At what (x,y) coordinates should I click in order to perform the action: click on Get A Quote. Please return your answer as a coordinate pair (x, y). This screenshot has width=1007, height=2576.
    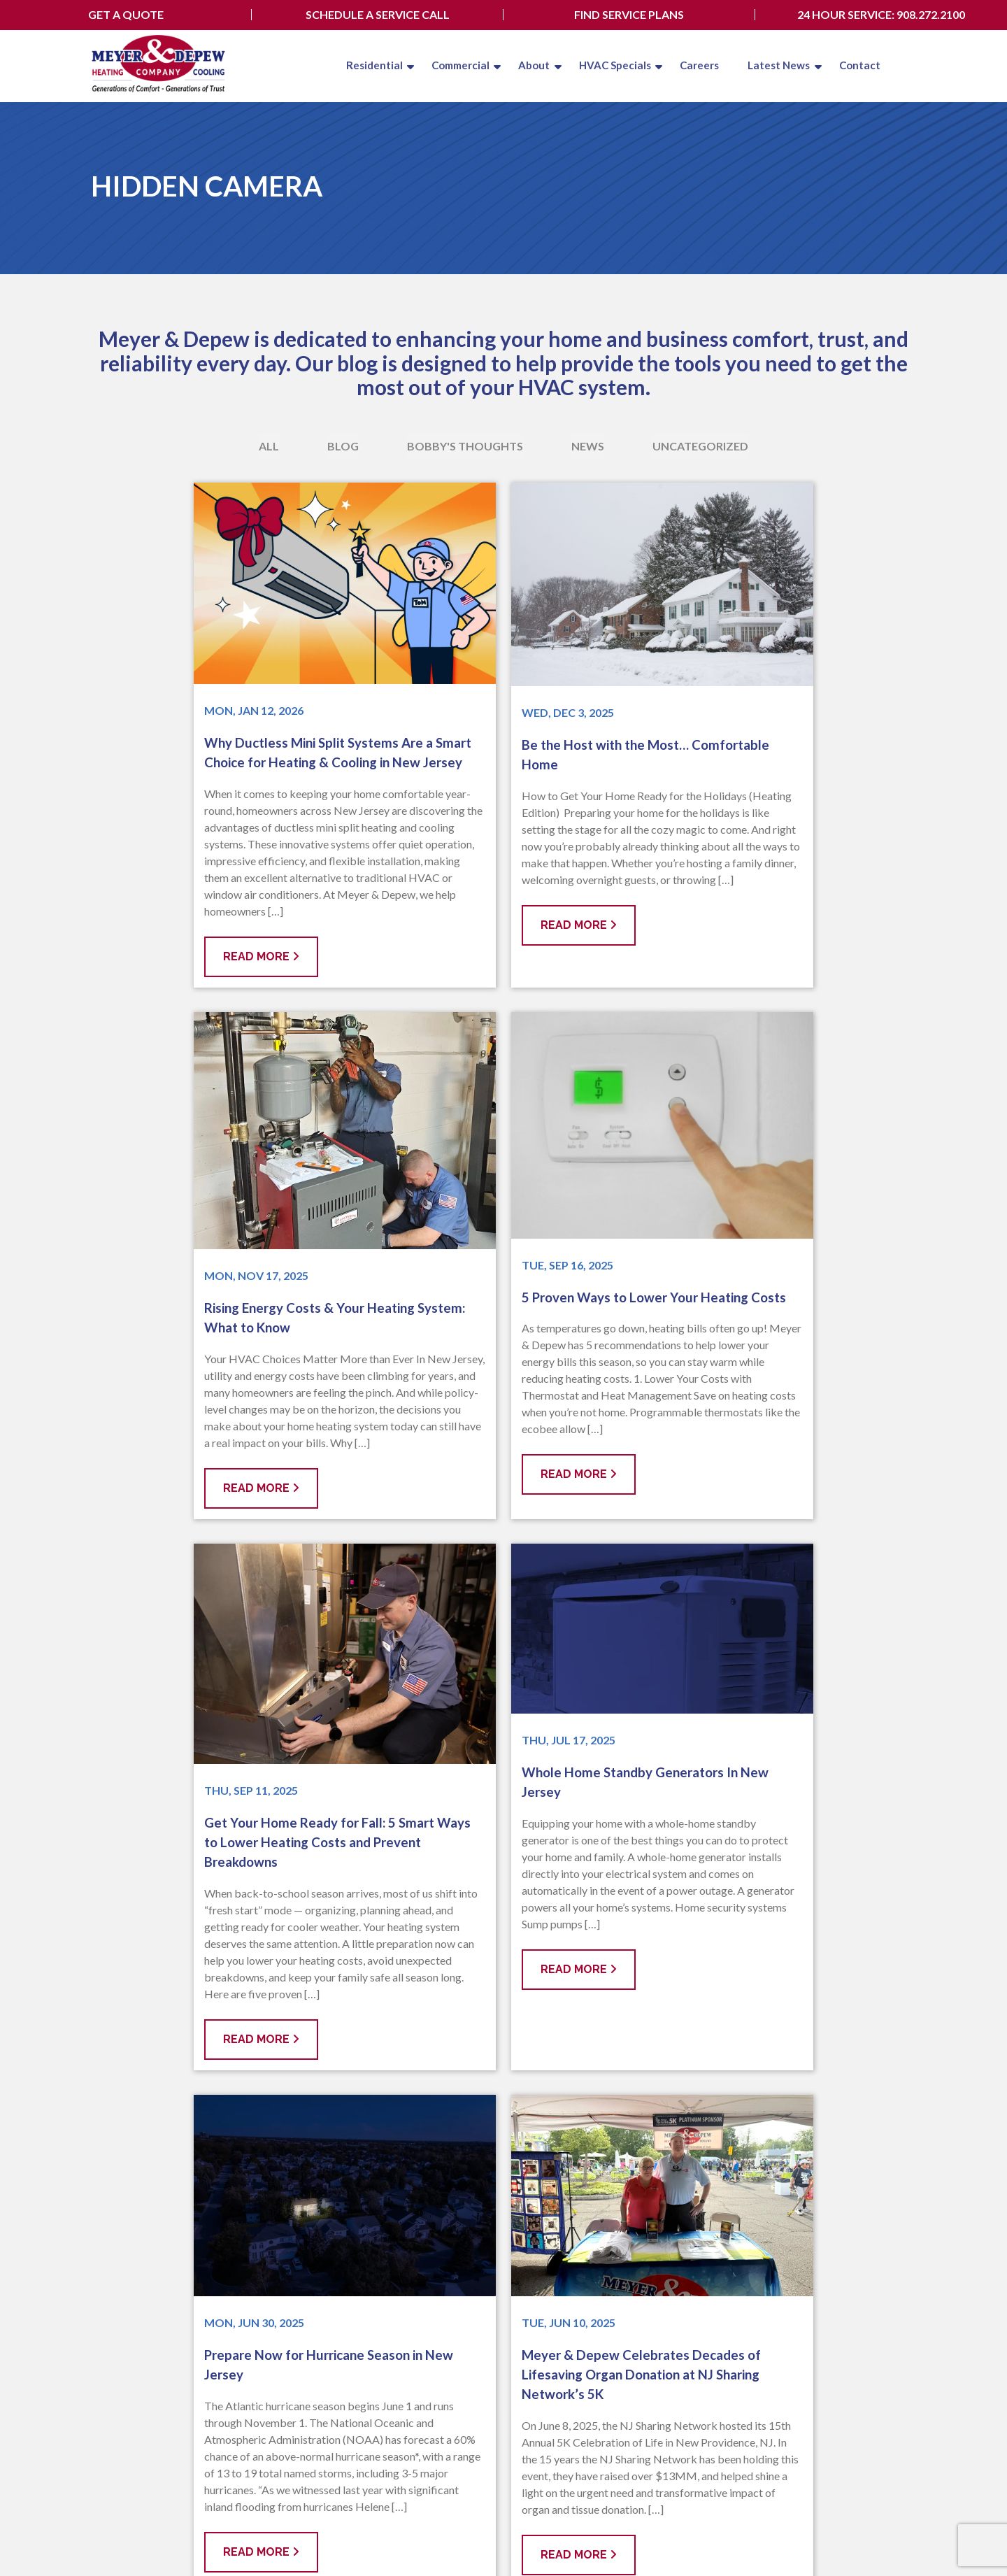
    Looking at the image, I should click on (126, 15).